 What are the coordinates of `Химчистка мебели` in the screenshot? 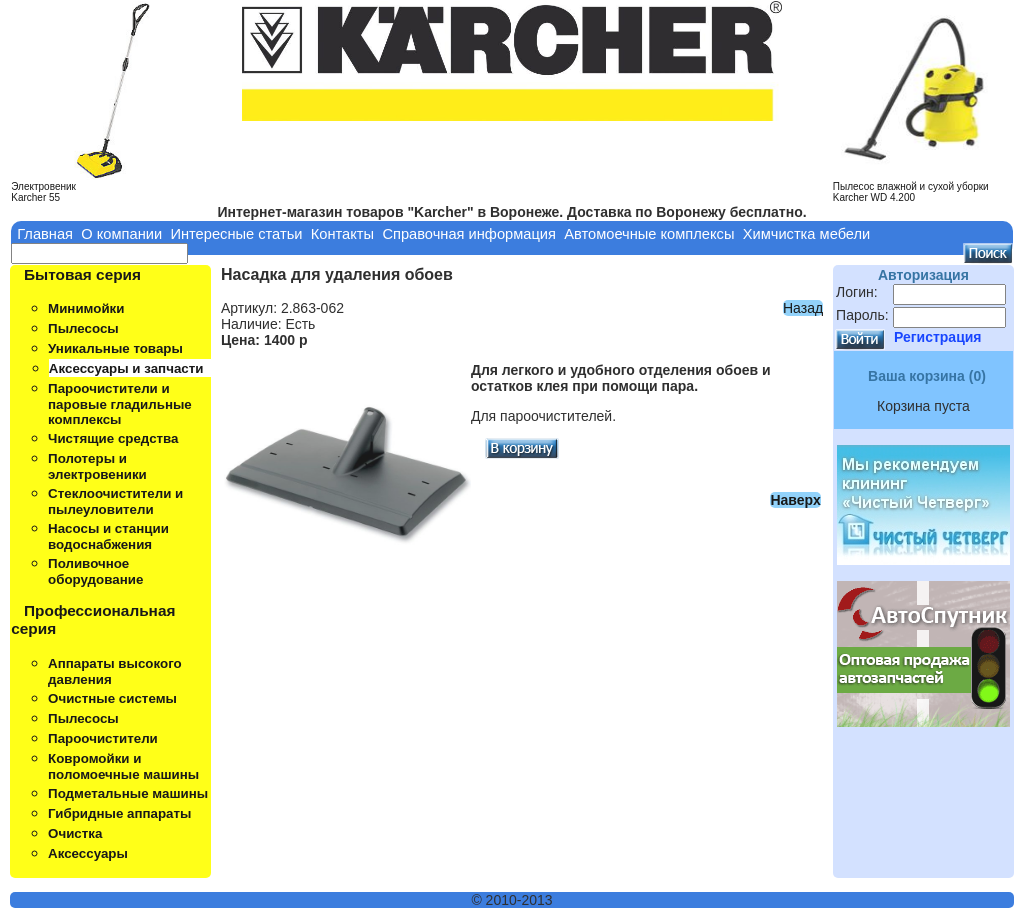 It's located at (807, 234).